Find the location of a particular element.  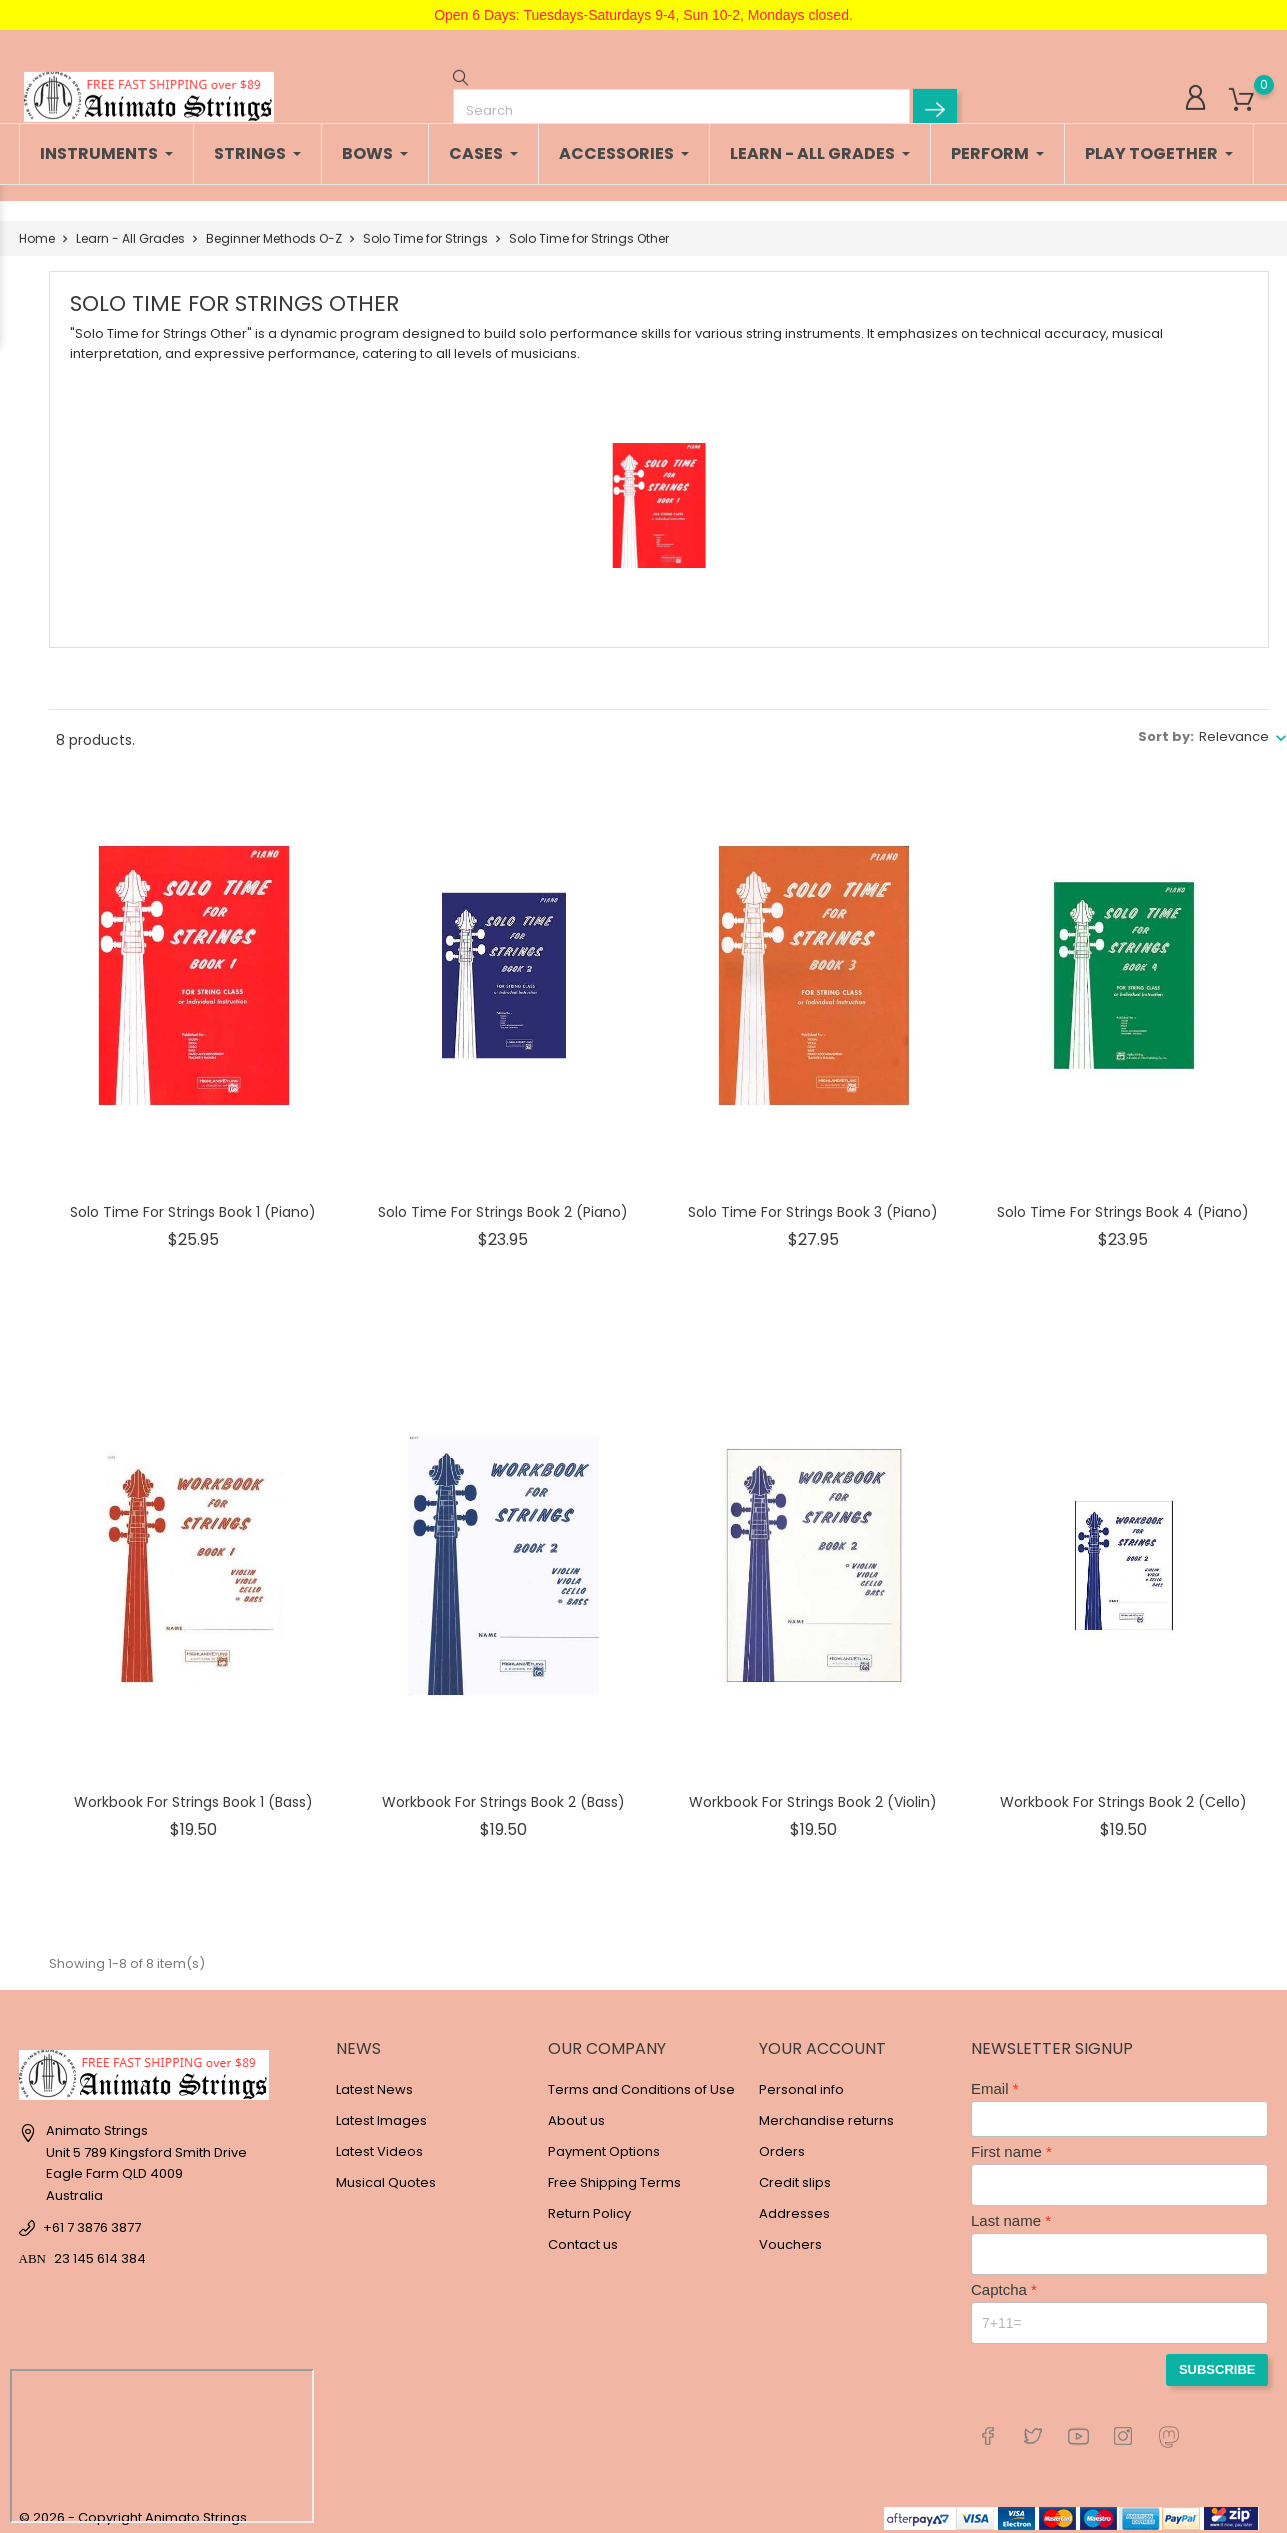

Latest Videos is located at coordinates (379, 2141).